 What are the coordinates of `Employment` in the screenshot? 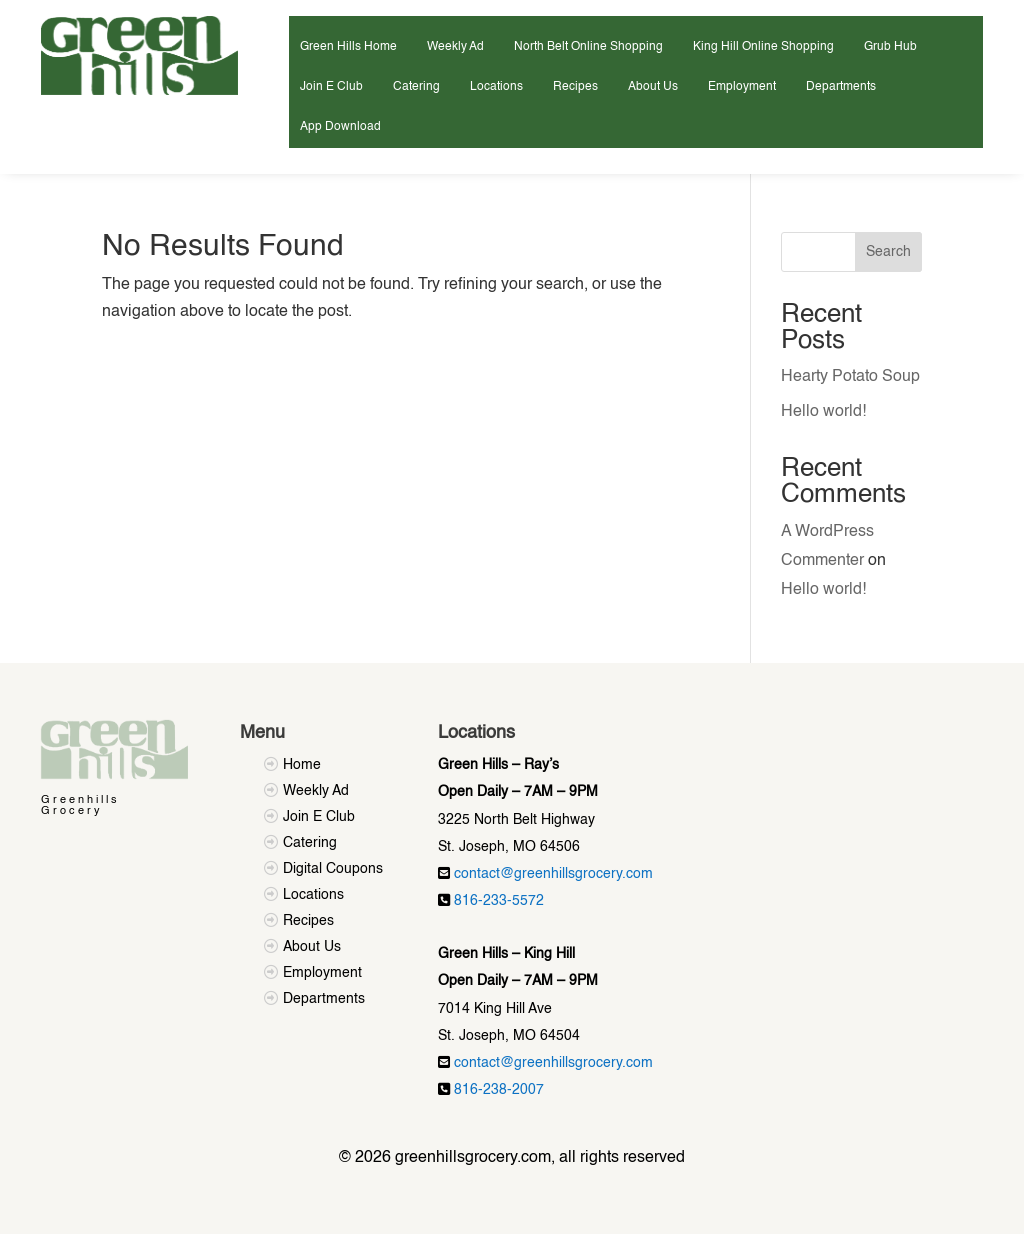 It's located at (742, 87).